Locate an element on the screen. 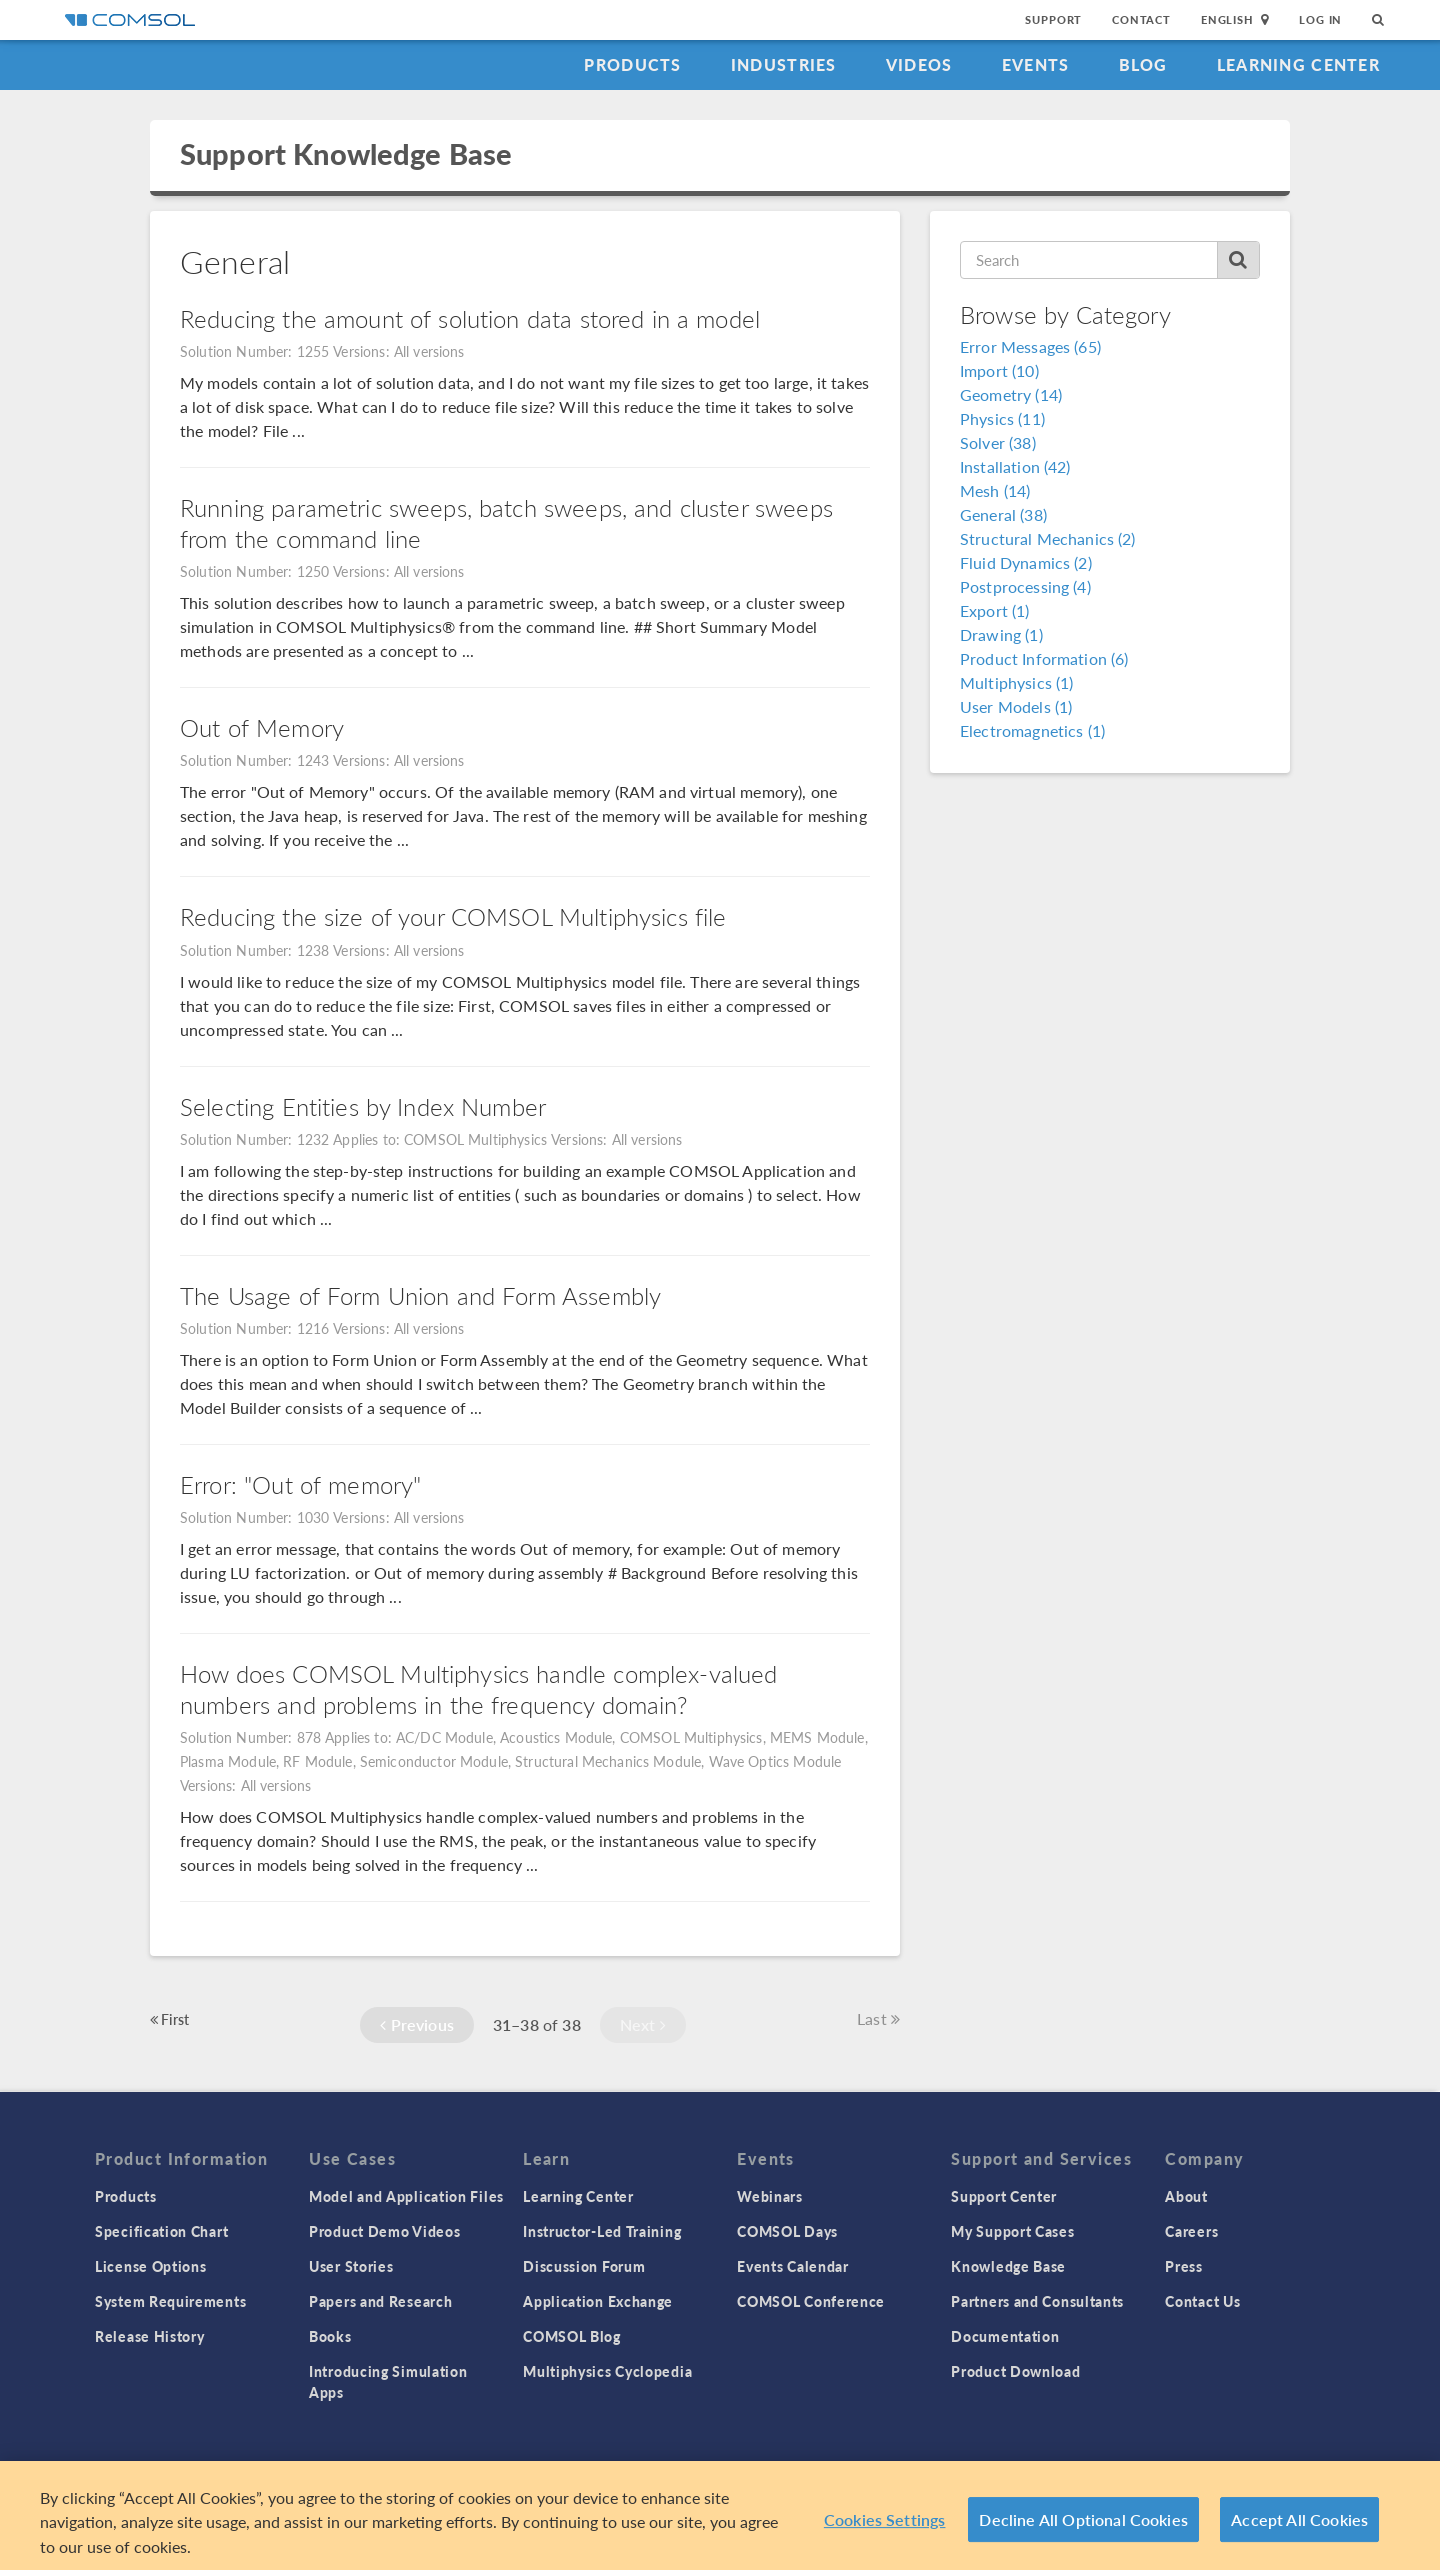 The image size is (1440, 2570). COMSOL Blog is located at coordinates (572, 2336).